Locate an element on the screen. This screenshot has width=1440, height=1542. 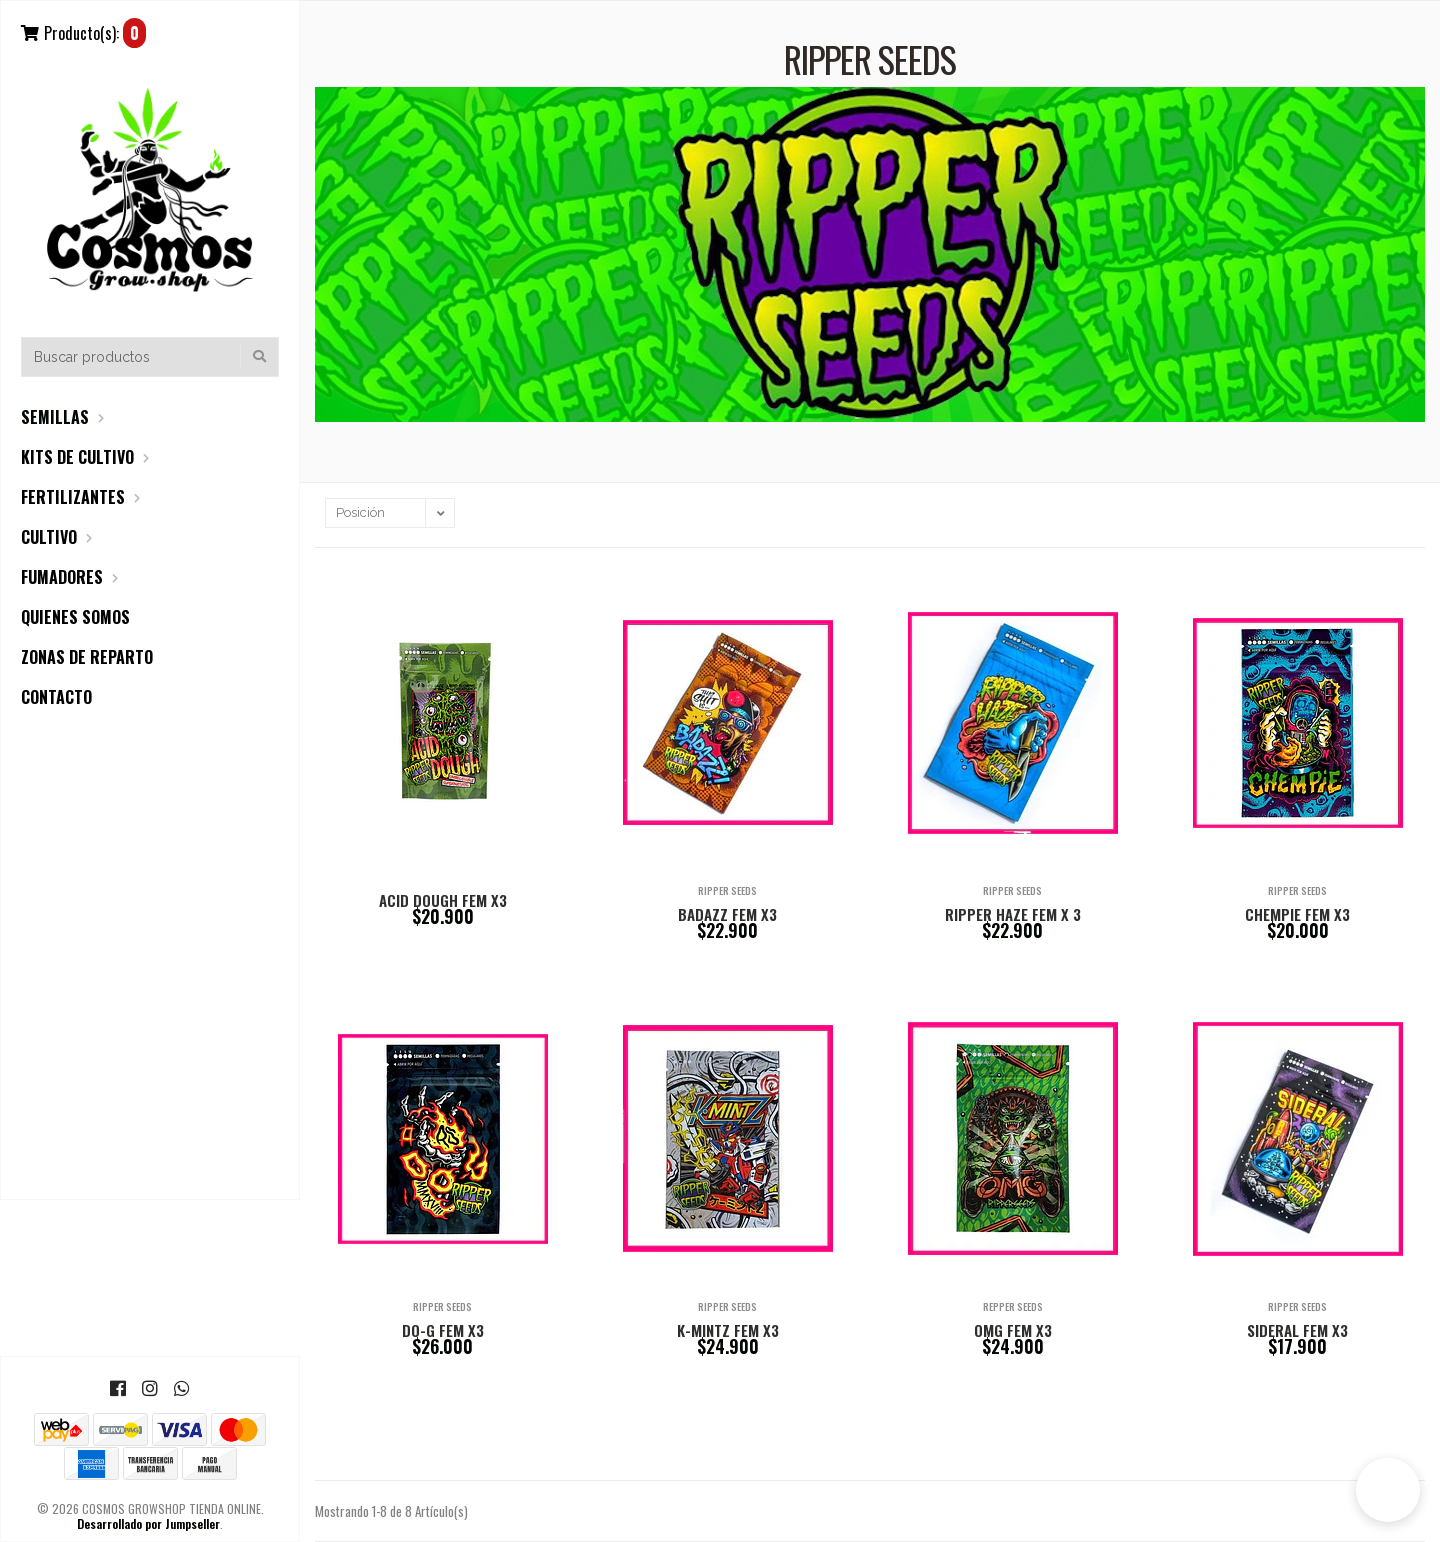
SIDERAL FEM X3 is located at coordinates (1297, 1330).